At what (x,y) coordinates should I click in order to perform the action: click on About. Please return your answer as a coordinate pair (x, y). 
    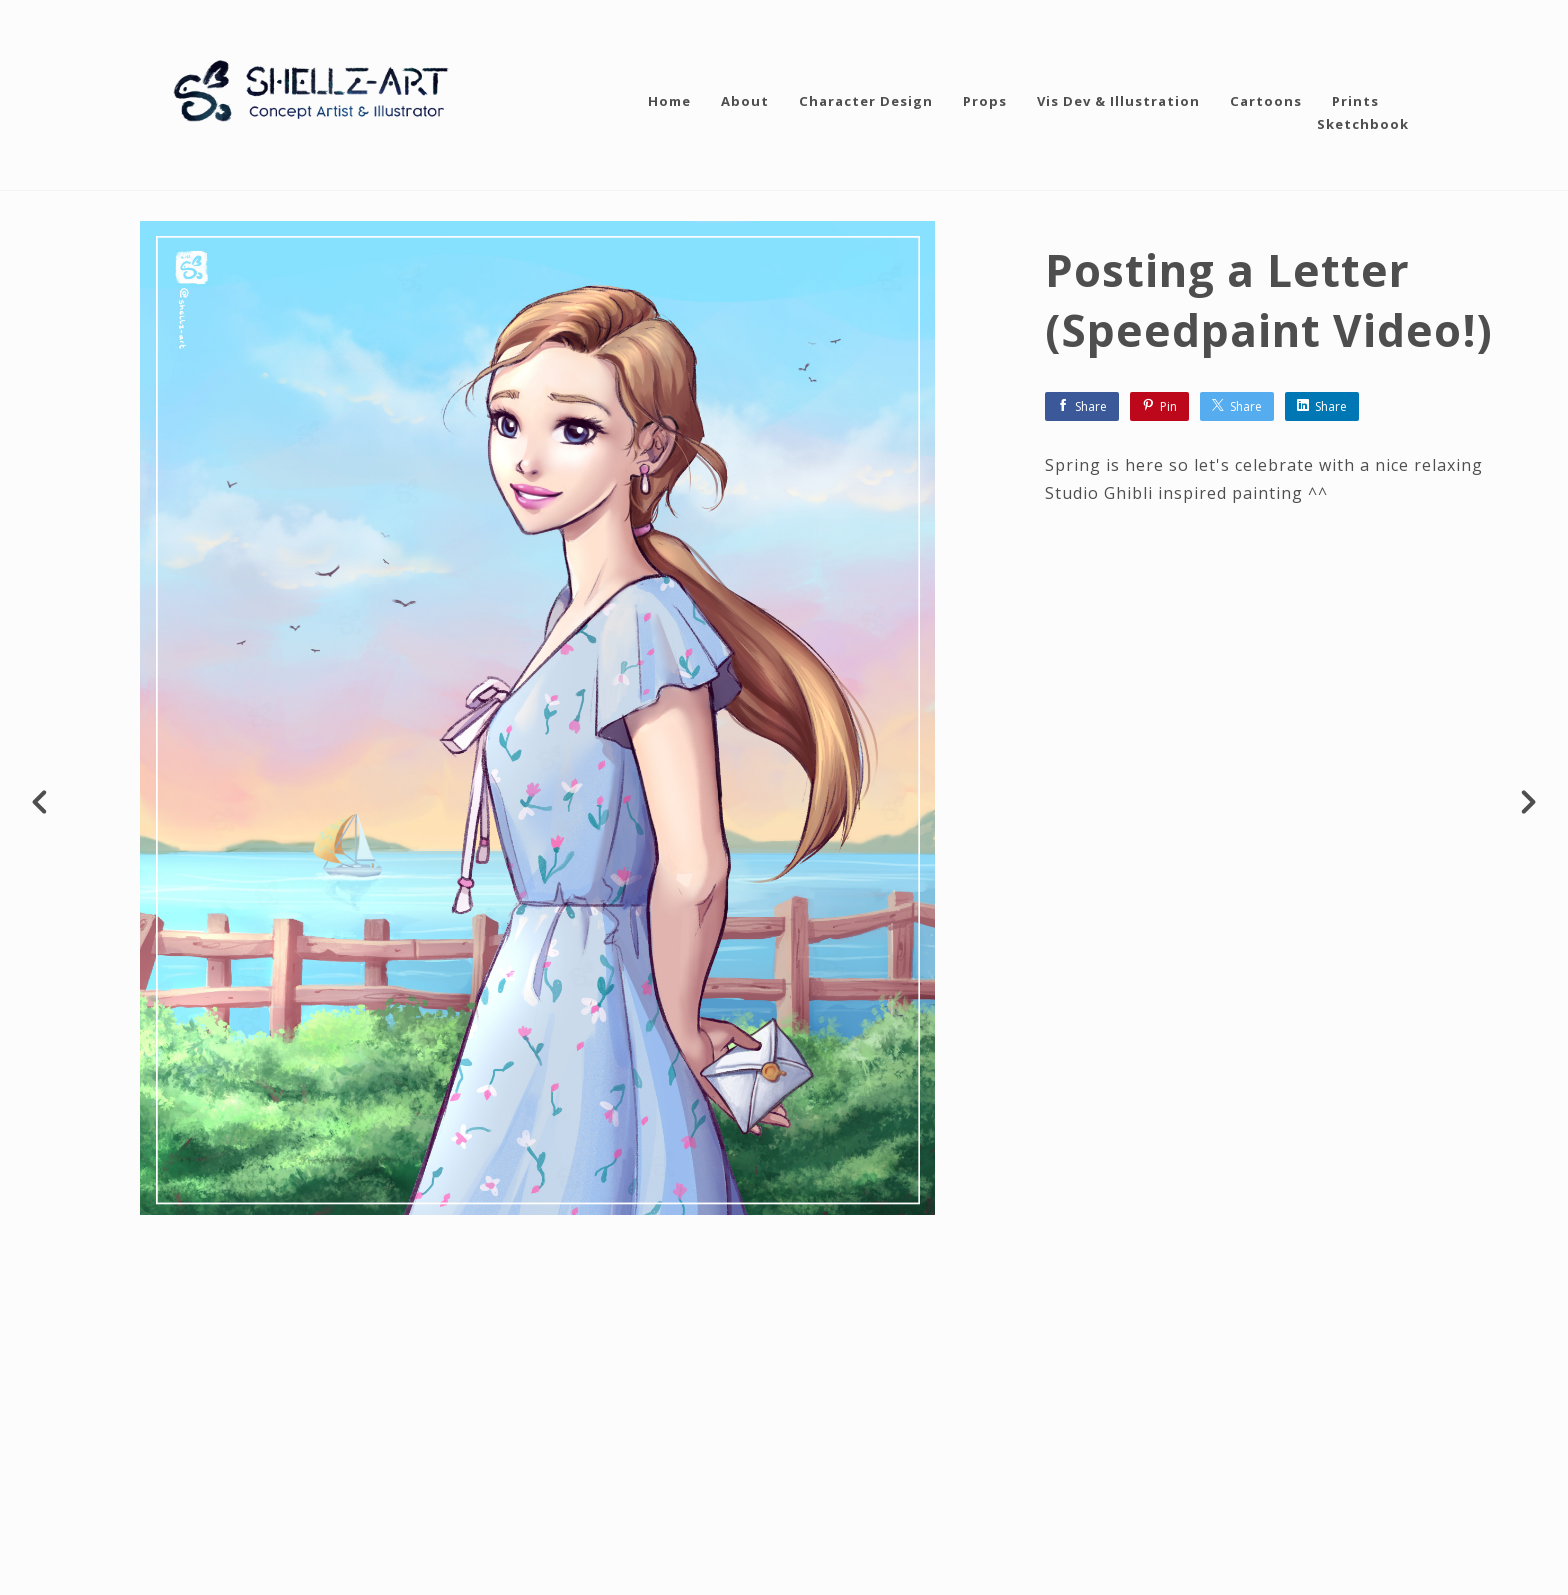
    Looking at the image, I should click on (745, 101).